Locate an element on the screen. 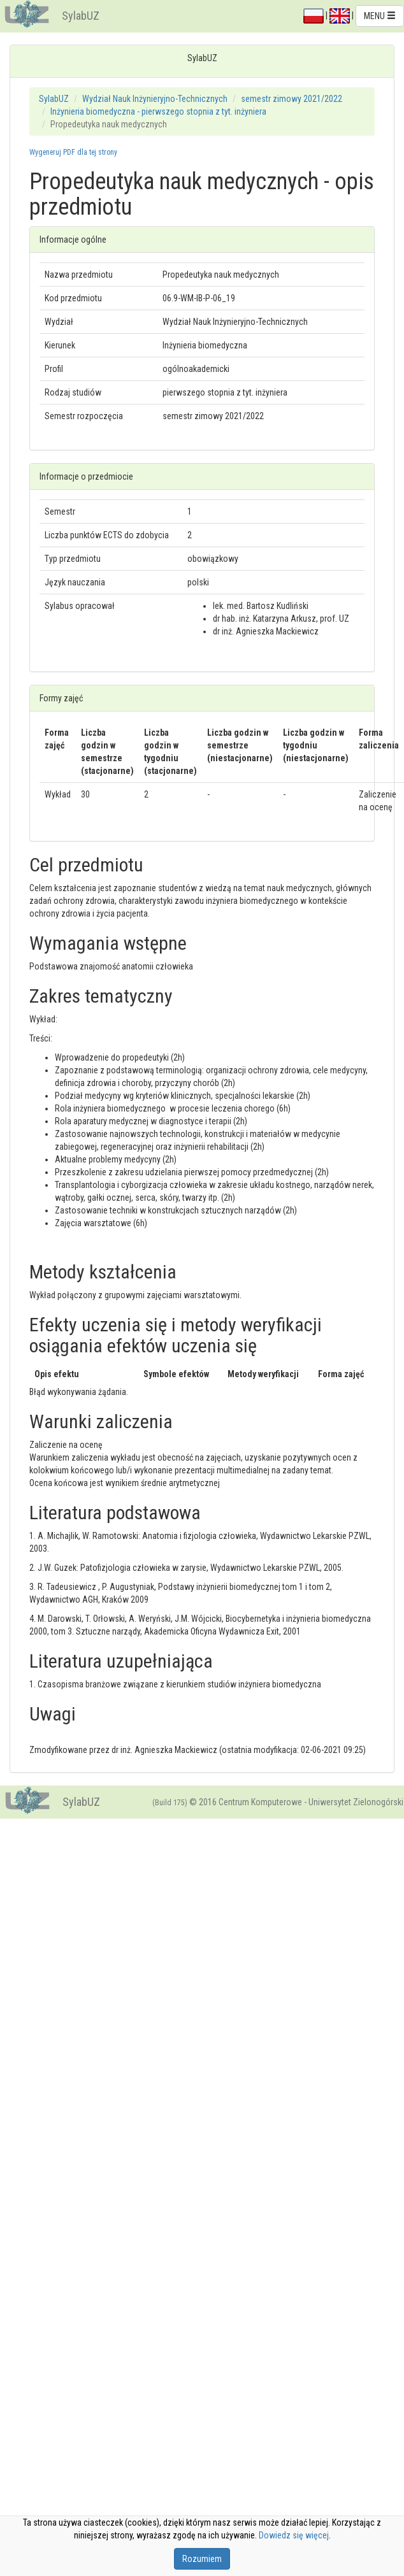 Image resolution: width=404 pixels, height=2576 pixels. Wygeneruj PDF dla tej strony is located at coordinates (73, 152).